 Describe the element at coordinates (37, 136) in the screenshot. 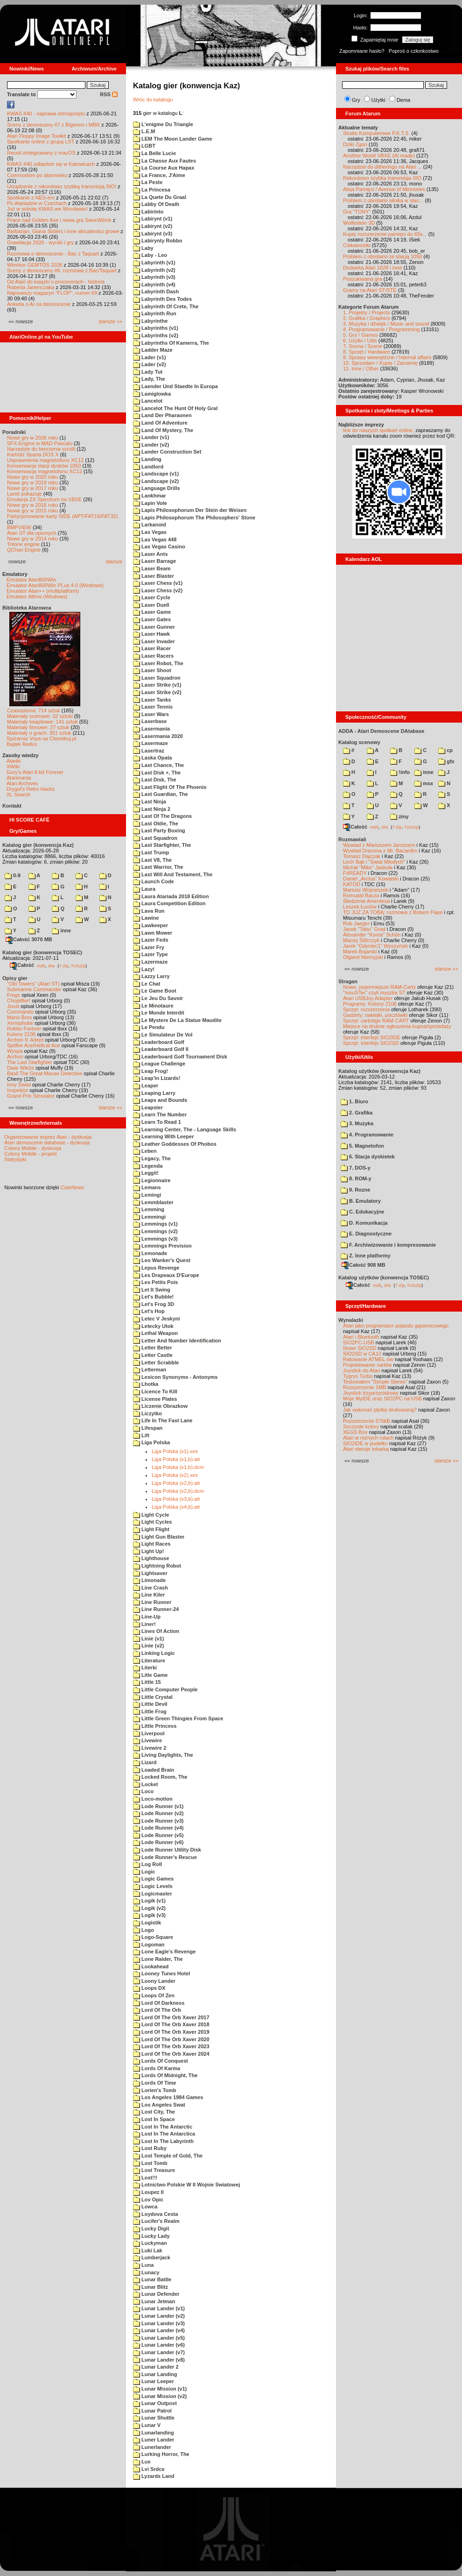

I see `Atari Floppy Image Toolkit` at that location.